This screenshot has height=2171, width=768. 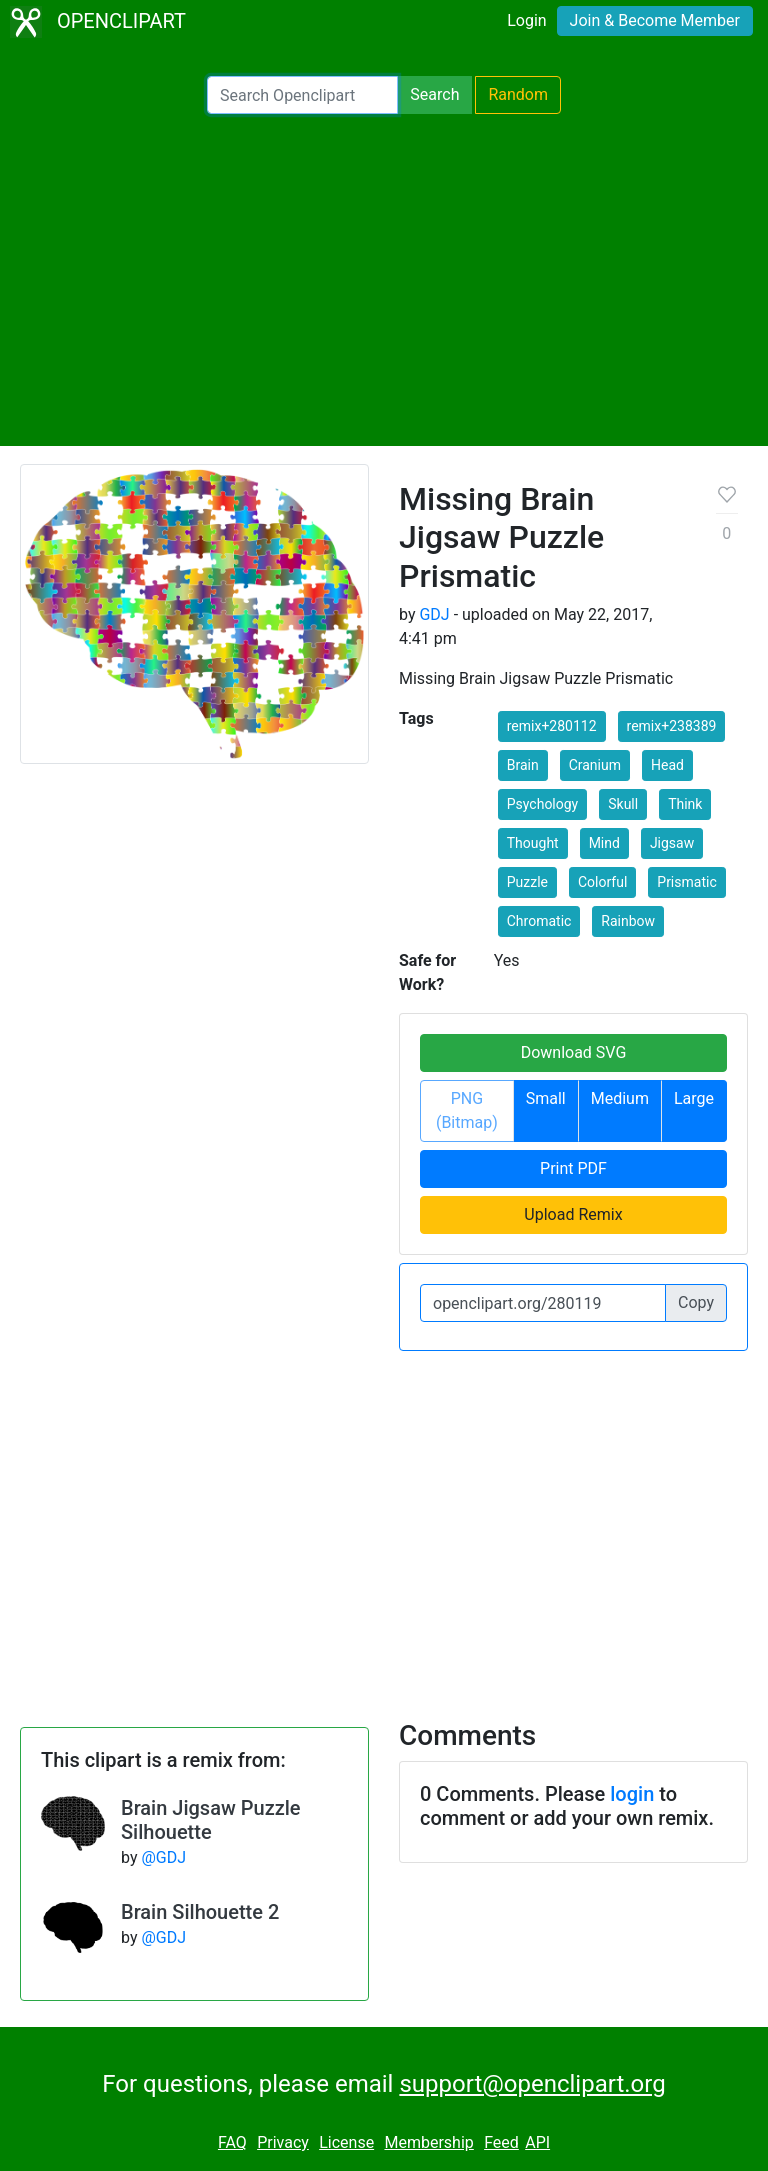 What do you see at coordinates (163, 1857) in the screenshot?
I see `@GDJ` at bounding box center [163, 1857].